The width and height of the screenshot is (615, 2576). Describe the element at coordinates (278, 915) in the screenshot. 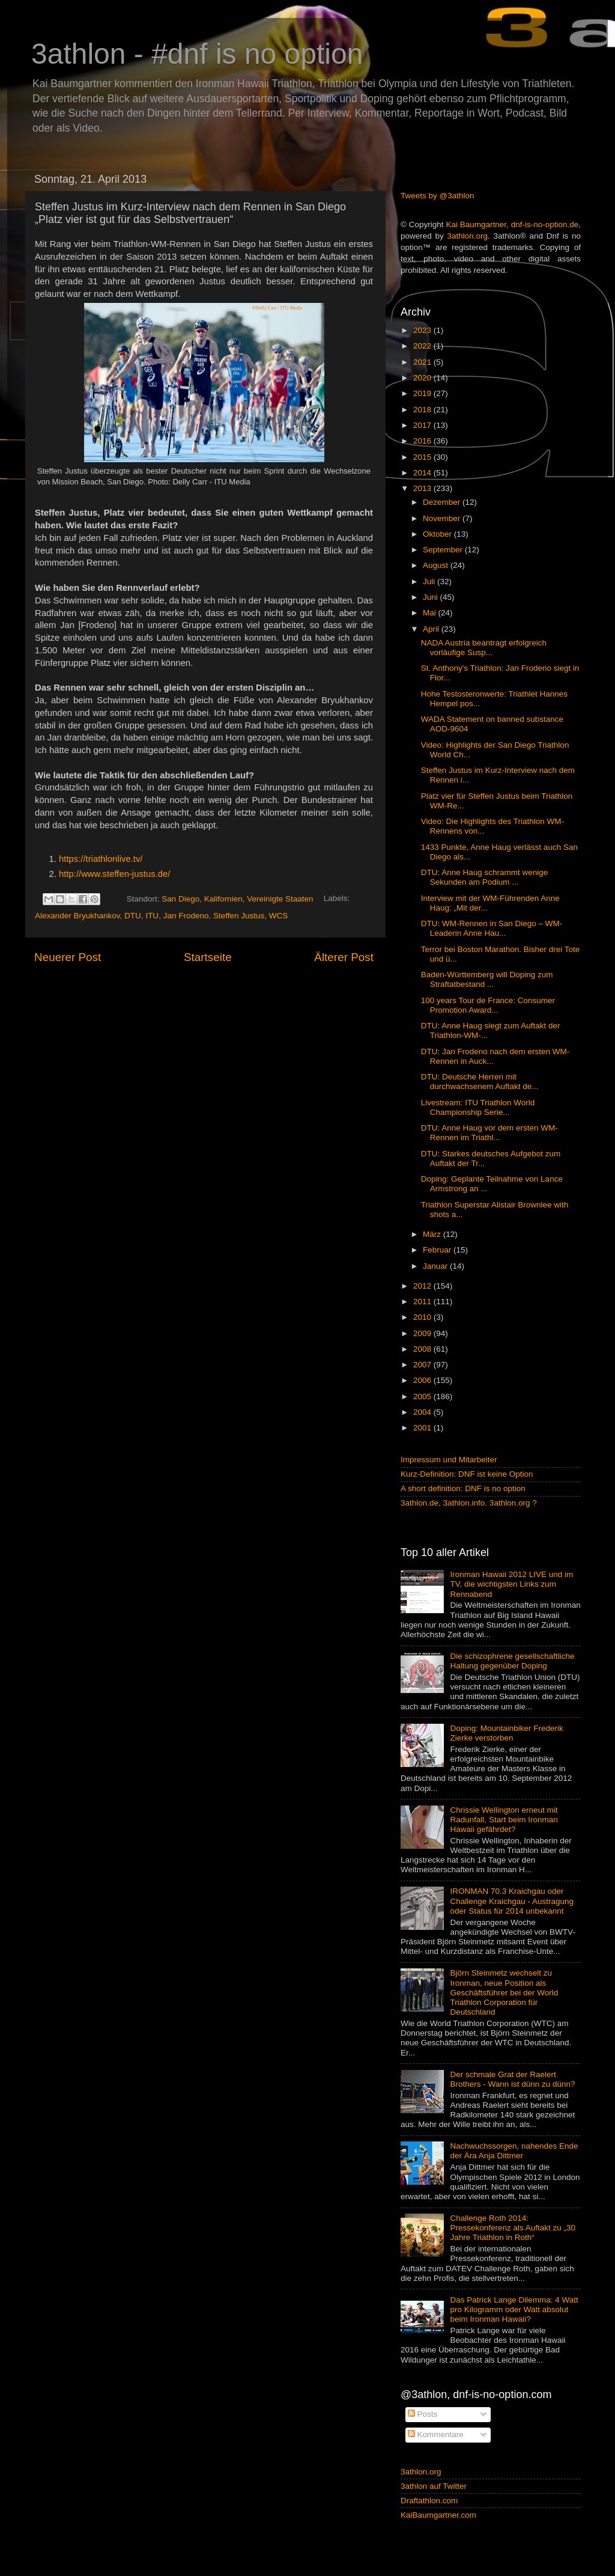

I see `WCS` at that location.